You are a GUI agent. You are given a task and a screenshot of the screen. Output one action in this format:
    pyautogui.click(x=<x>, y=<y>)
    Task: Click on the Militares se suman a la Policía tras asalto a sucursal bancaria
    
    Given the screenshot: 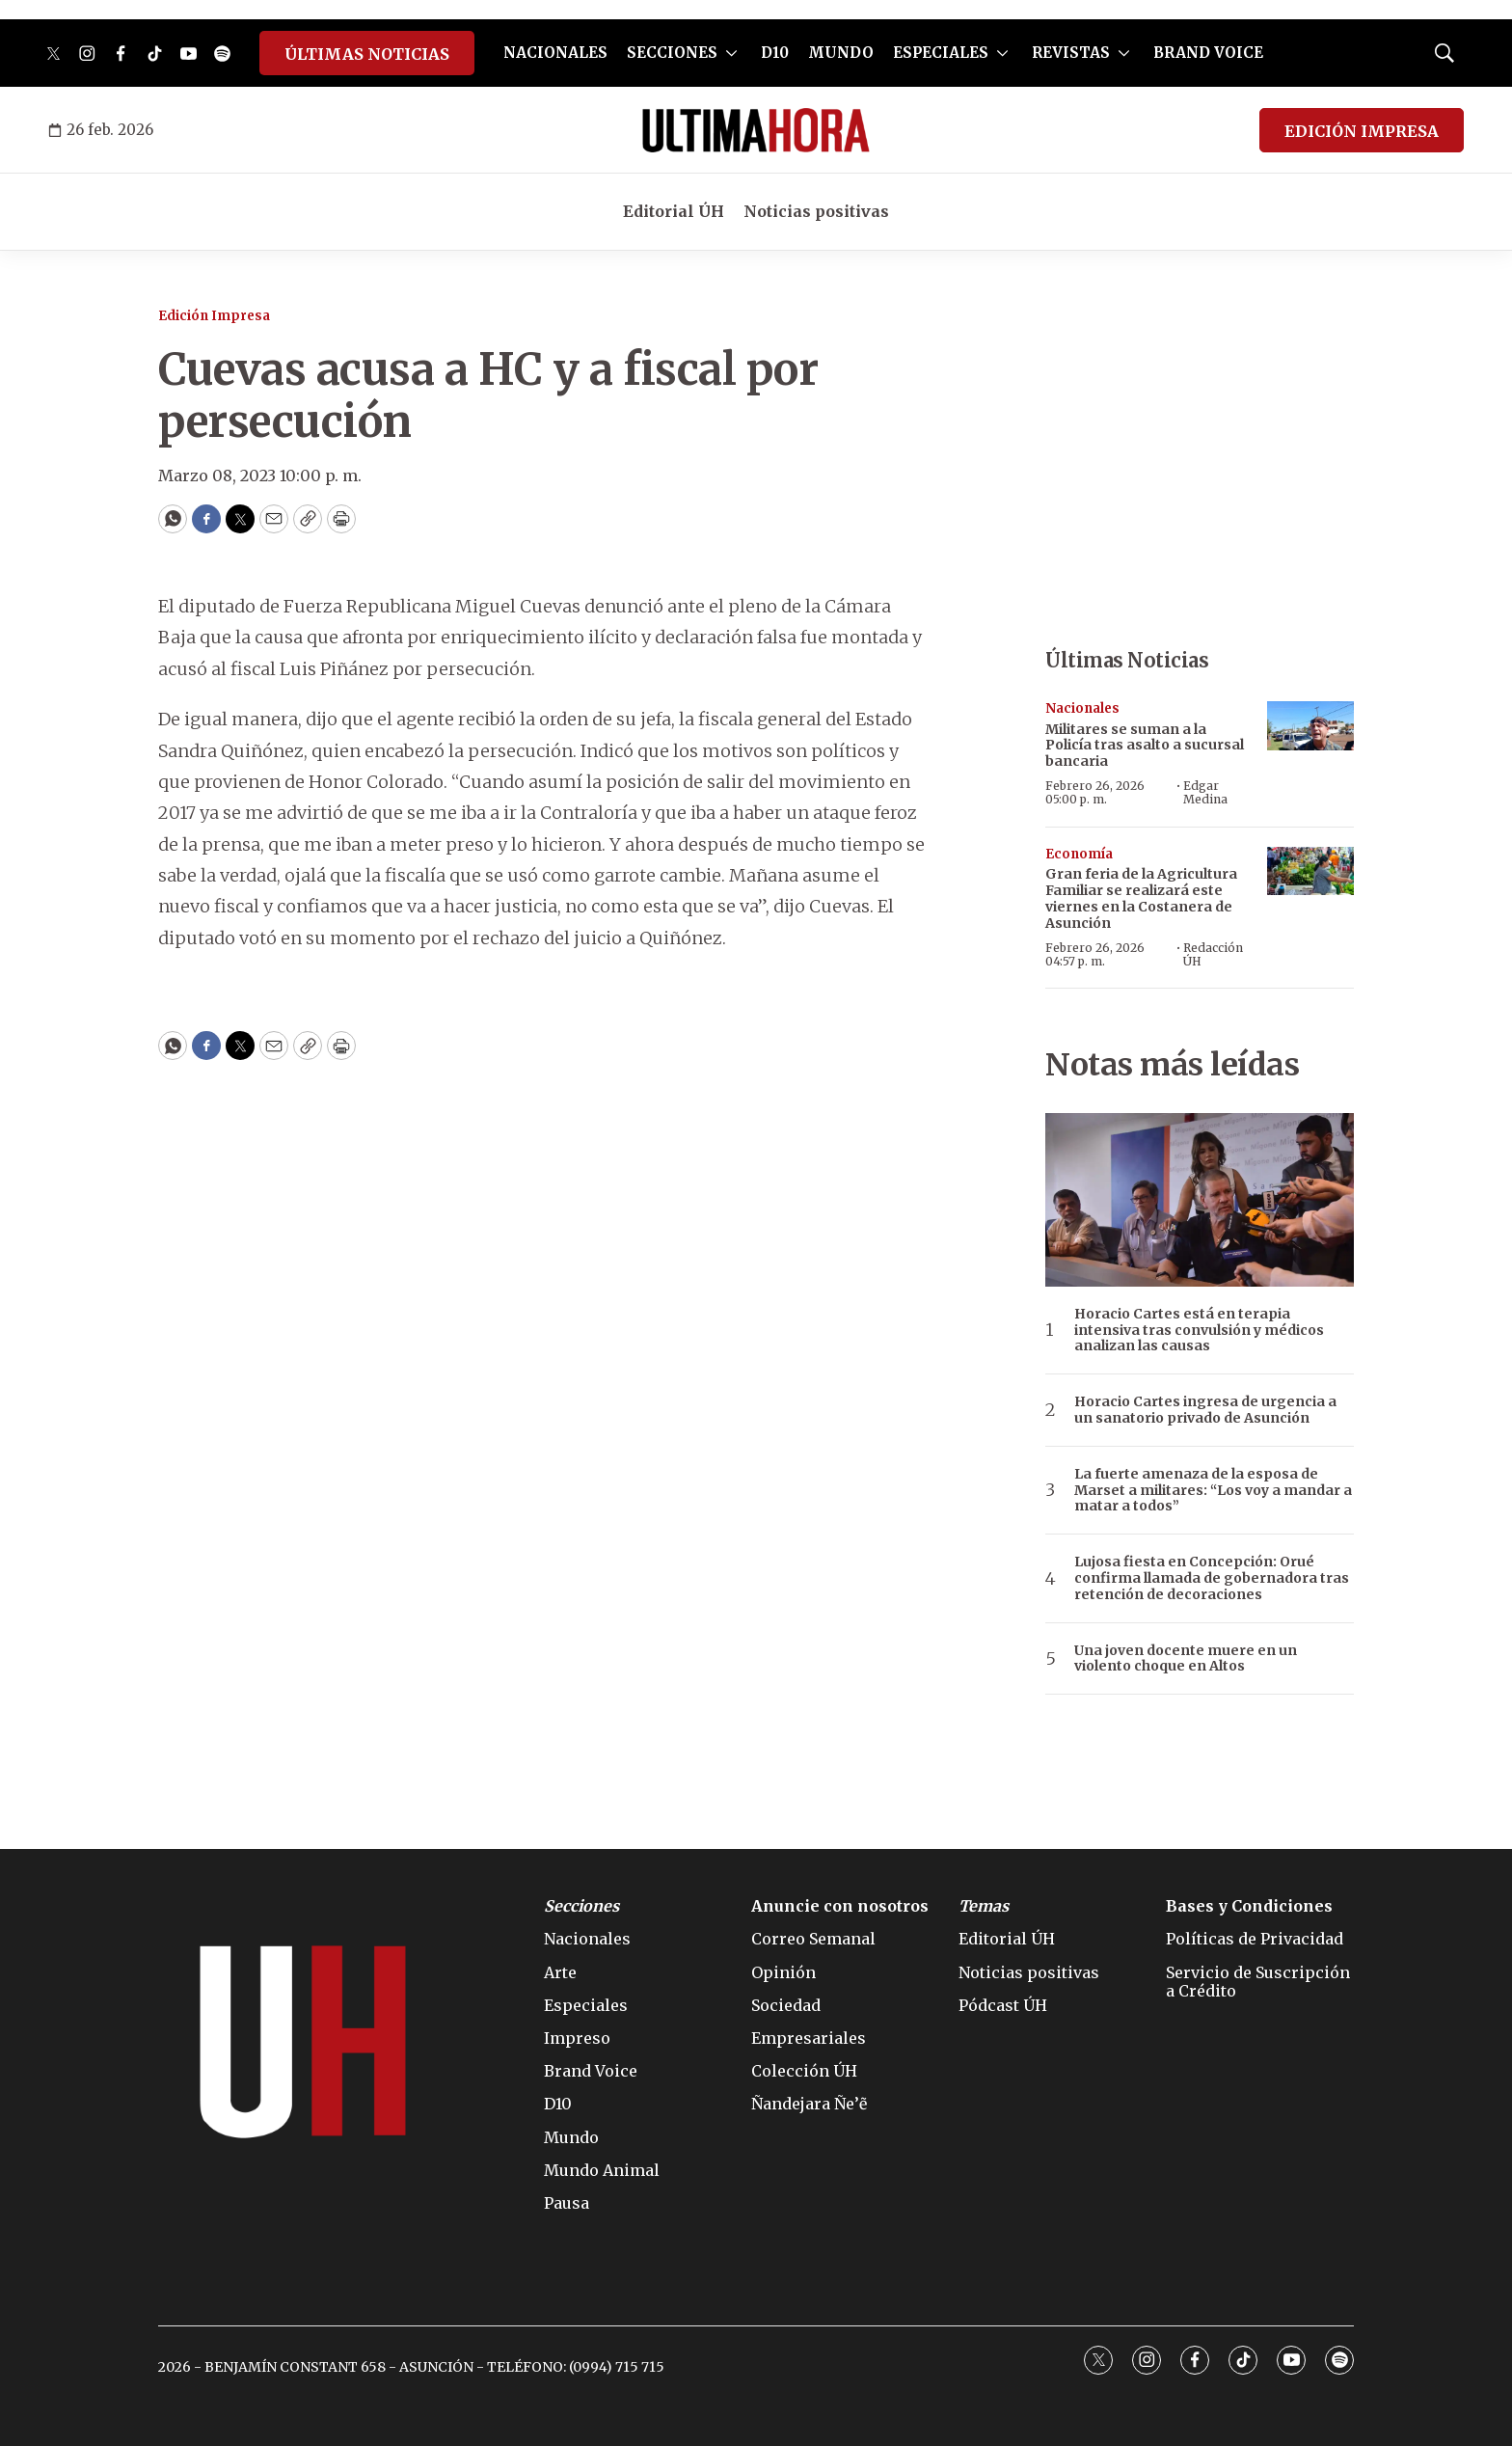 What is the action you would take?
    pyautogui.click(x=1144, y=745)
    